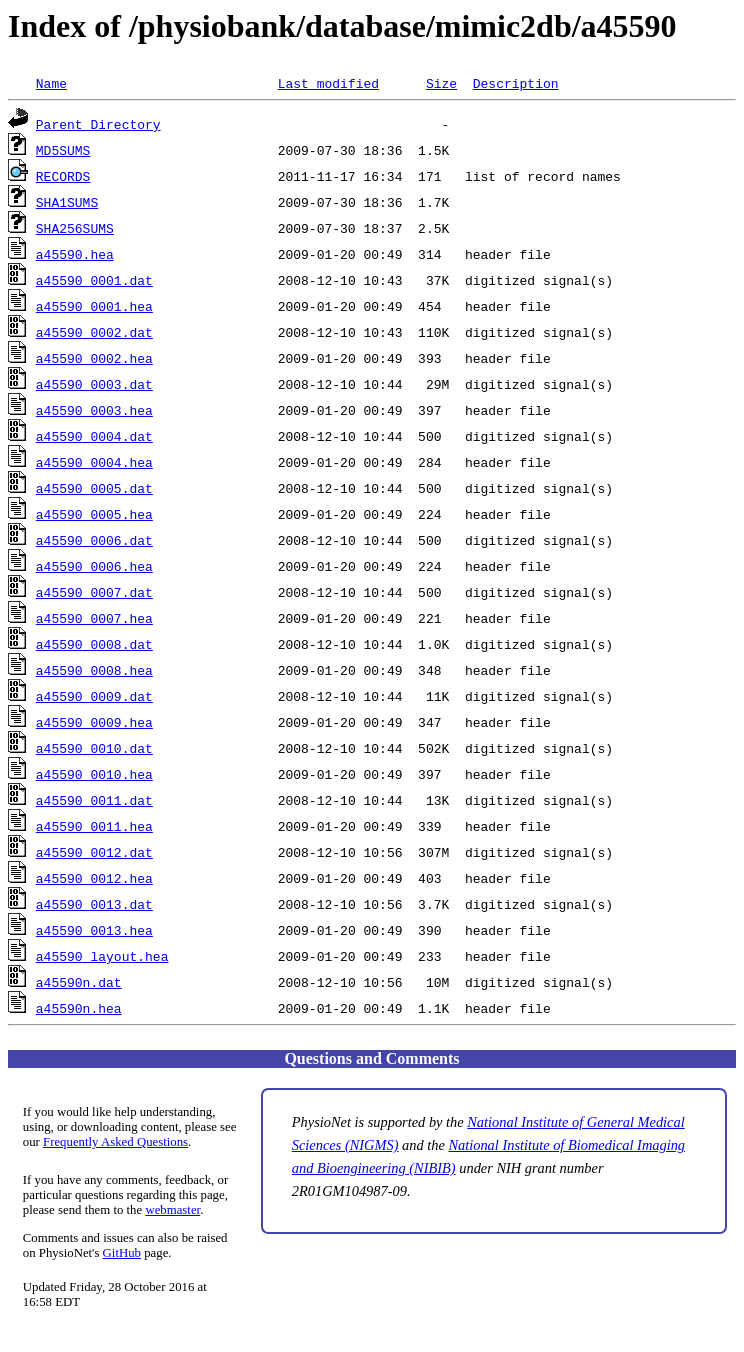 The width and height of the screenshot is (744, 1352). What do you see at coordinates (51, 83) in the screenshot?
I see `Name` at bounding box center [51, 83].